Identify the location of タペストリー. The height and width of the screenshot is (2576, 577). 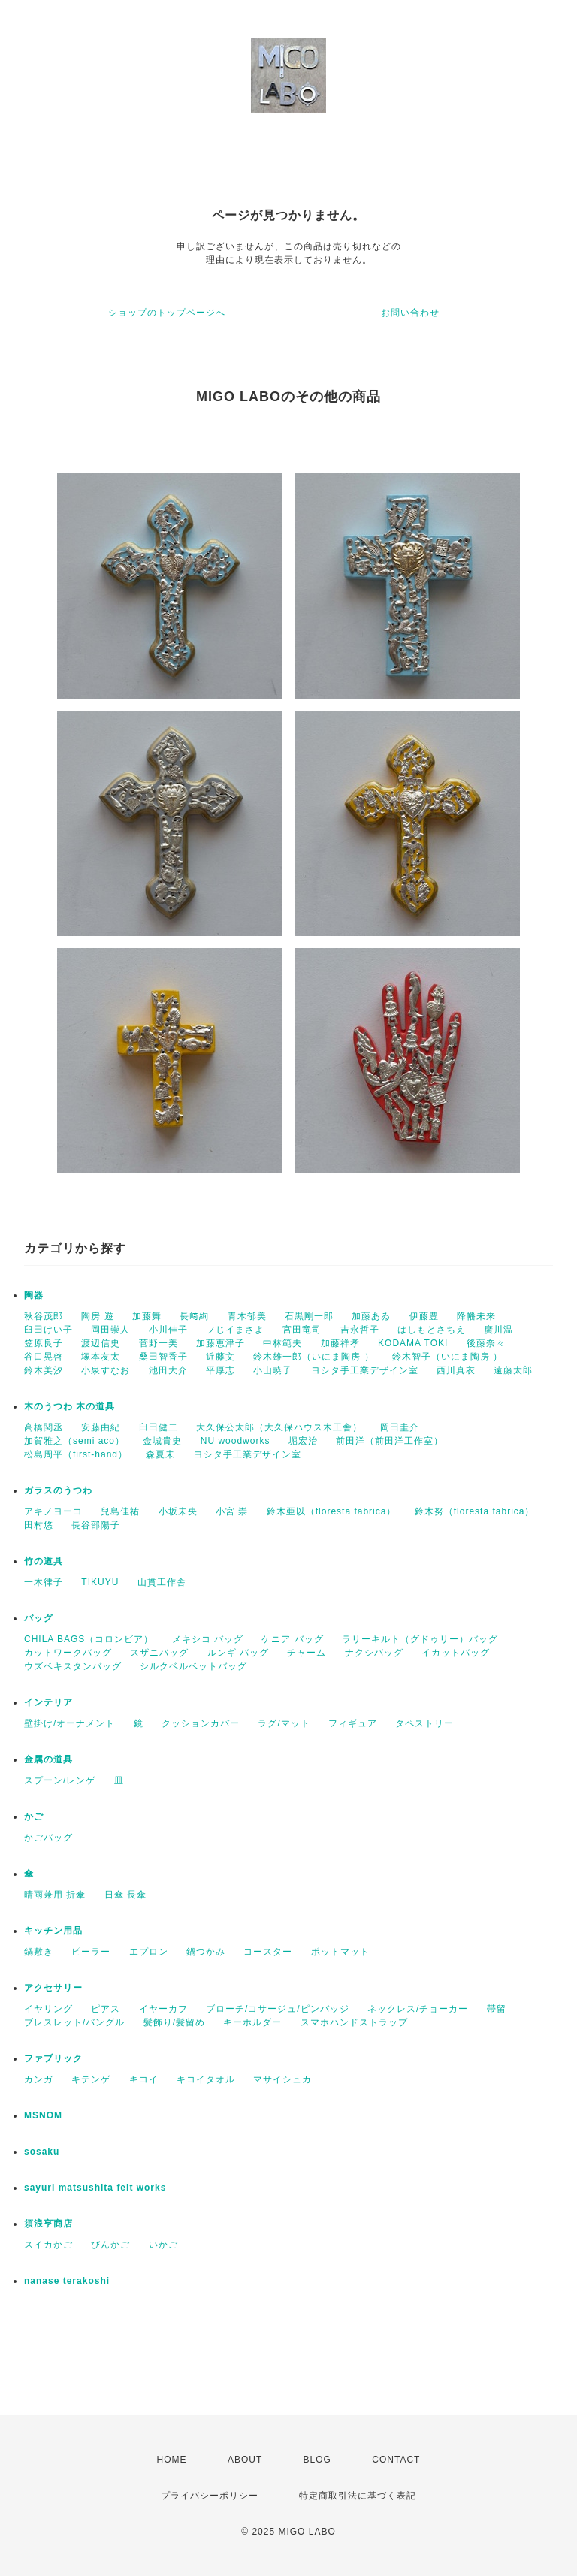
(424, 1723).